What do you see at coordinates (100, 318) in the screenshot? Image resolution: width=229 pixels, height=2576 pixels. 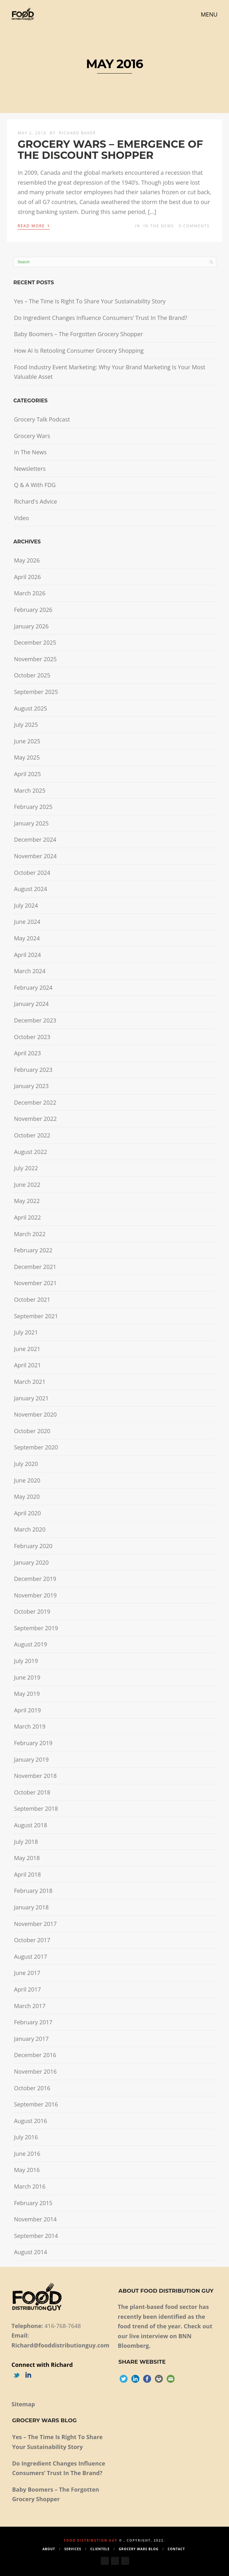 I see `Do Ingredient Changes Influence Consumers’ Trust In The Brand?` at bounding box center [100, 318].